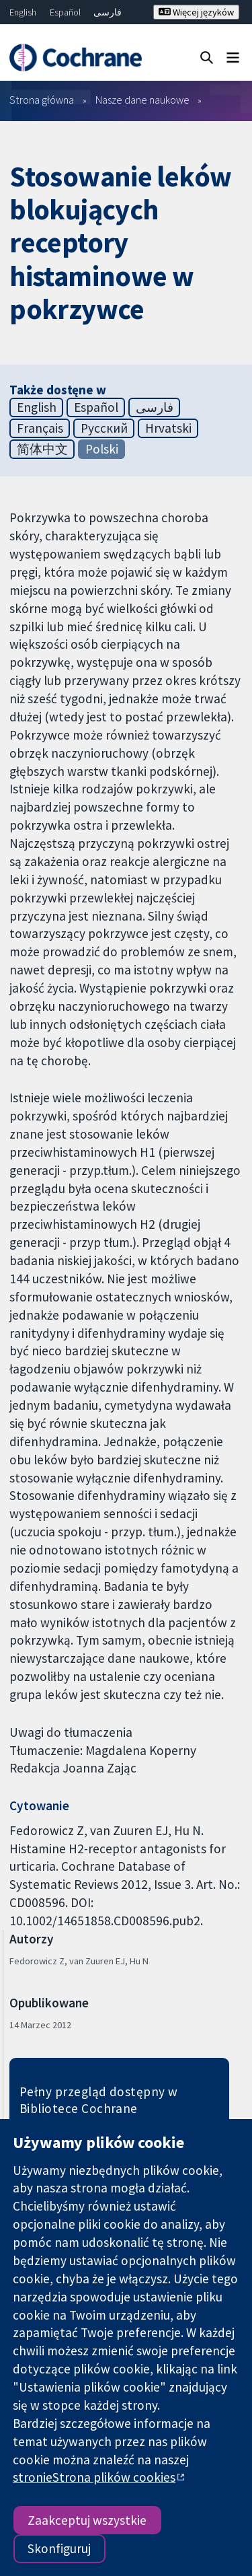  Describe the element at coordinates (168, 428) in the screenshot. I see `Hrvatski` at that location.